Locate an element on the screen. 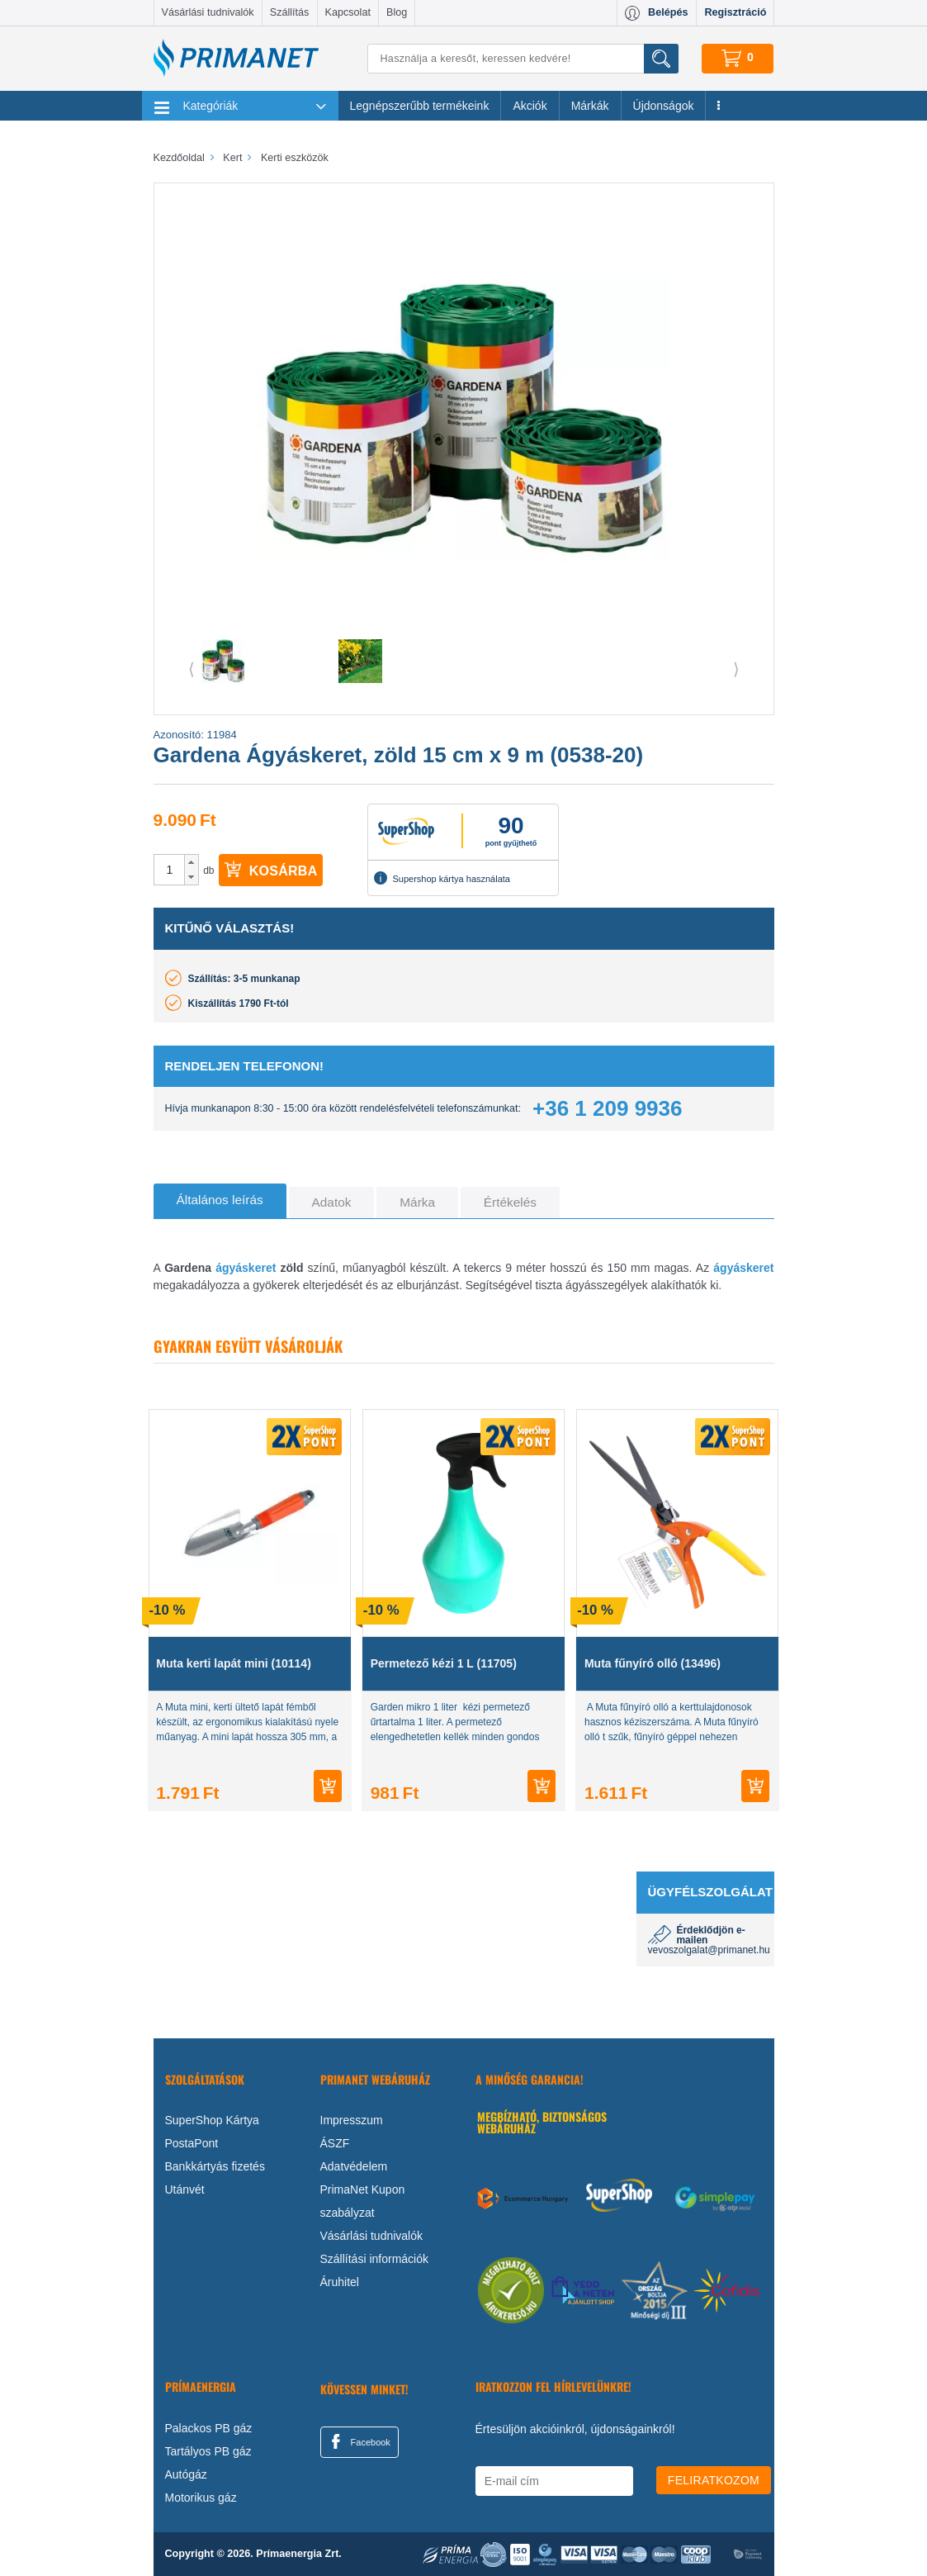 This screenshot has width=927, height=2576. Impresszum is located at coordinates (351, 2120).